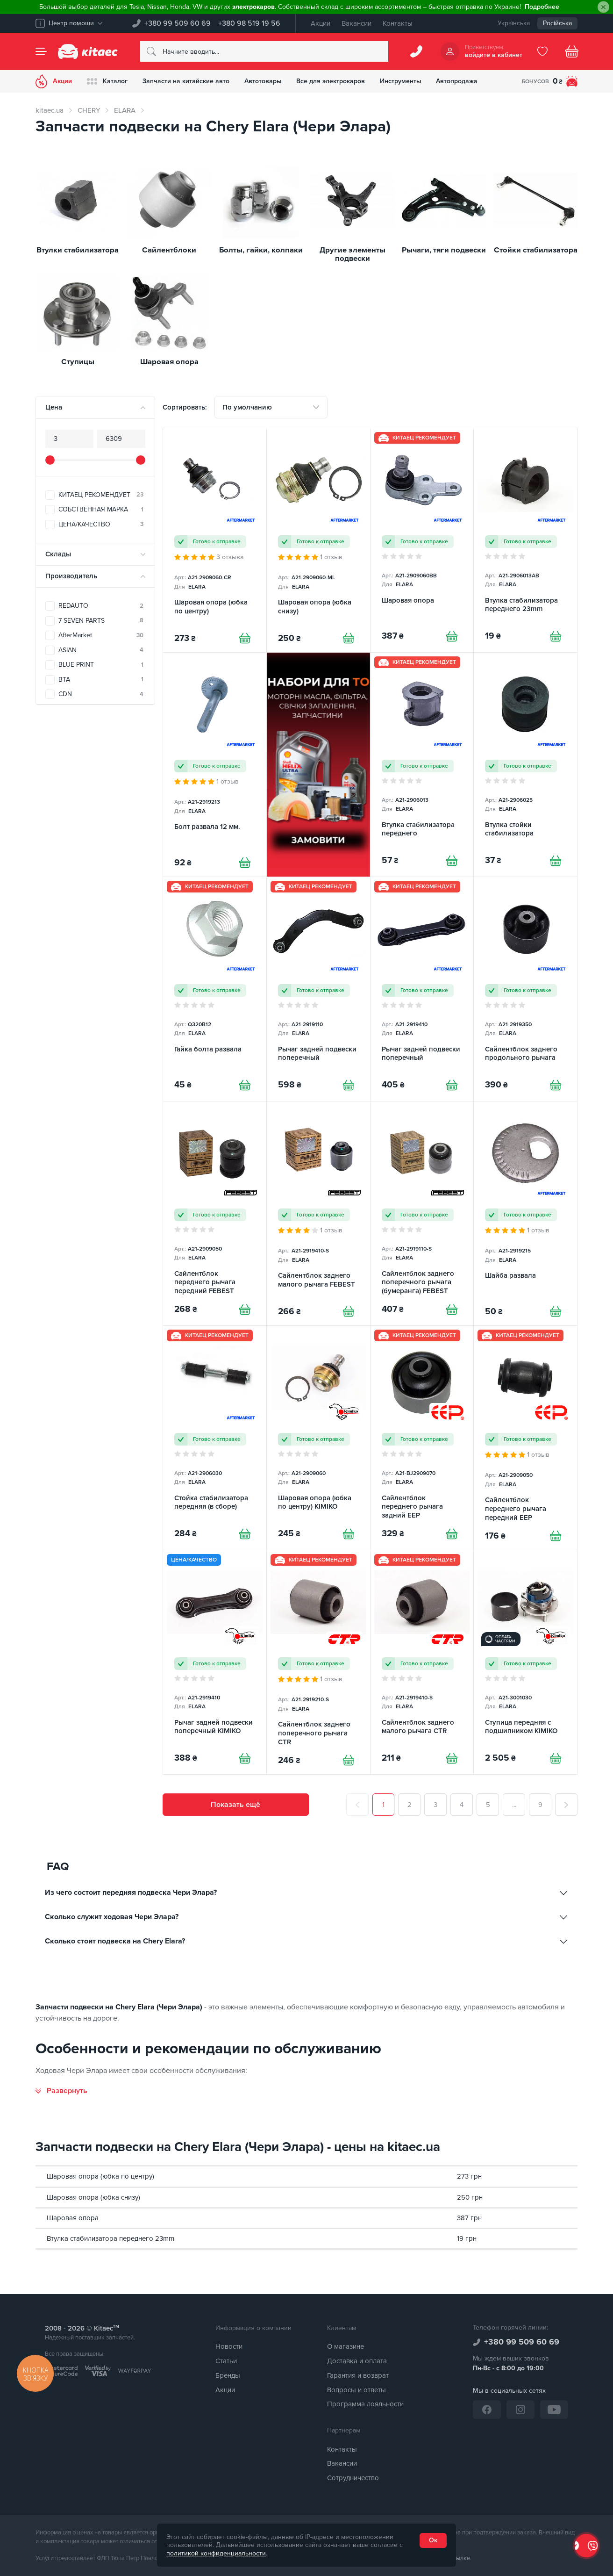 This screenshot has width=613, height=2576. What do you see at coordinates (214, 989) in the screenshot?
I see `[Гайка болта развала]` at bounding box center [214, 989].